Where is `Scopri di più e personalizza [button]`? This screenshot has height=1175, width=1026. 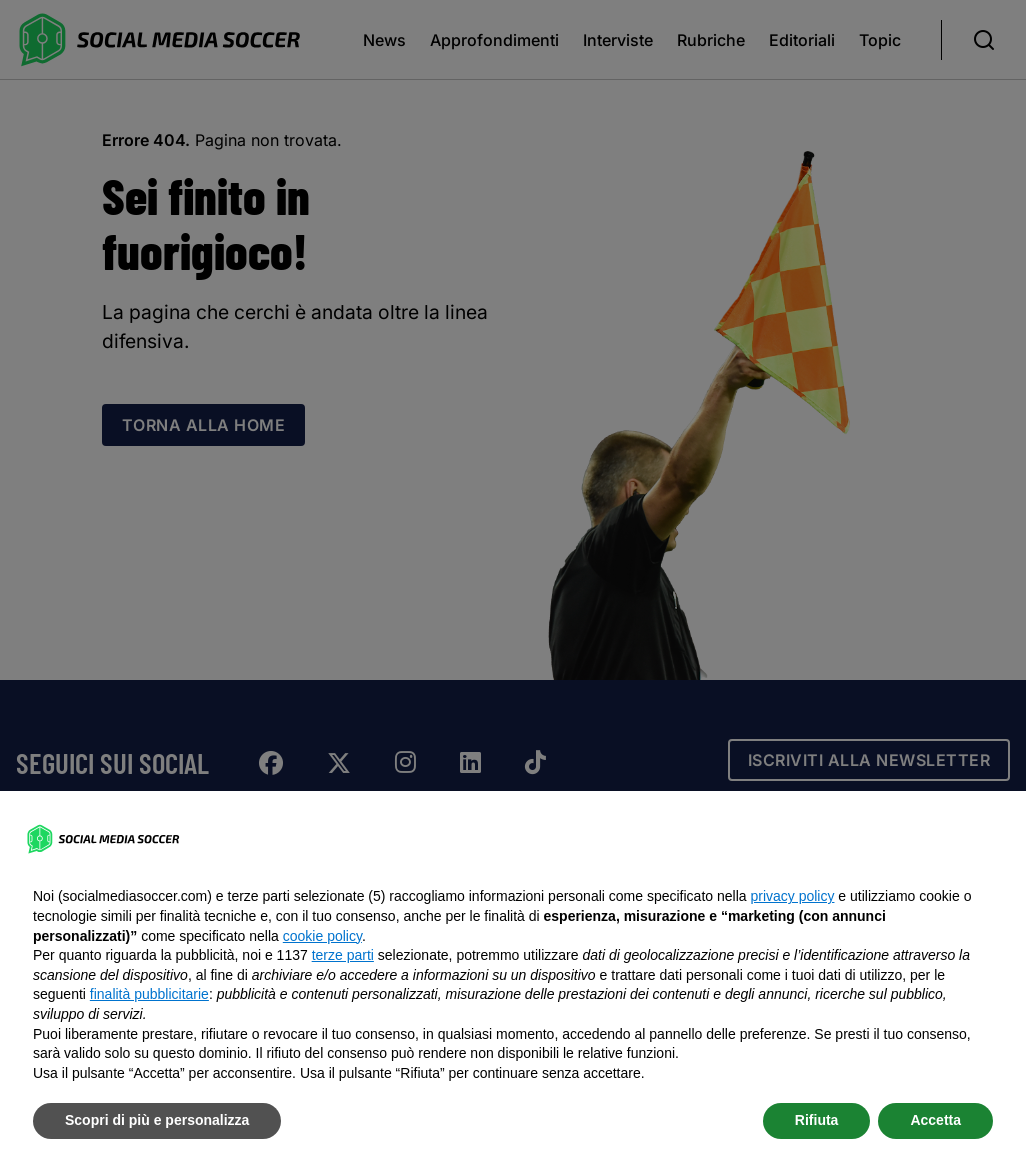 Scopri di più e personalizza [button] is located at coordinates (157, 1120).